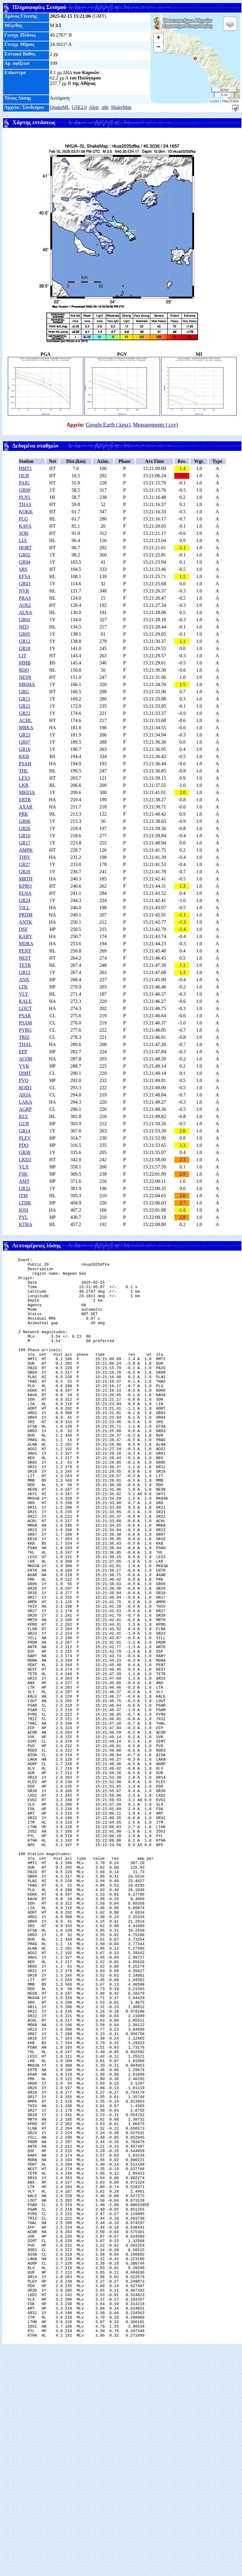 The width and height of the screenshot is (242, 2576). I want to click on KPRO, so click(25, 886).